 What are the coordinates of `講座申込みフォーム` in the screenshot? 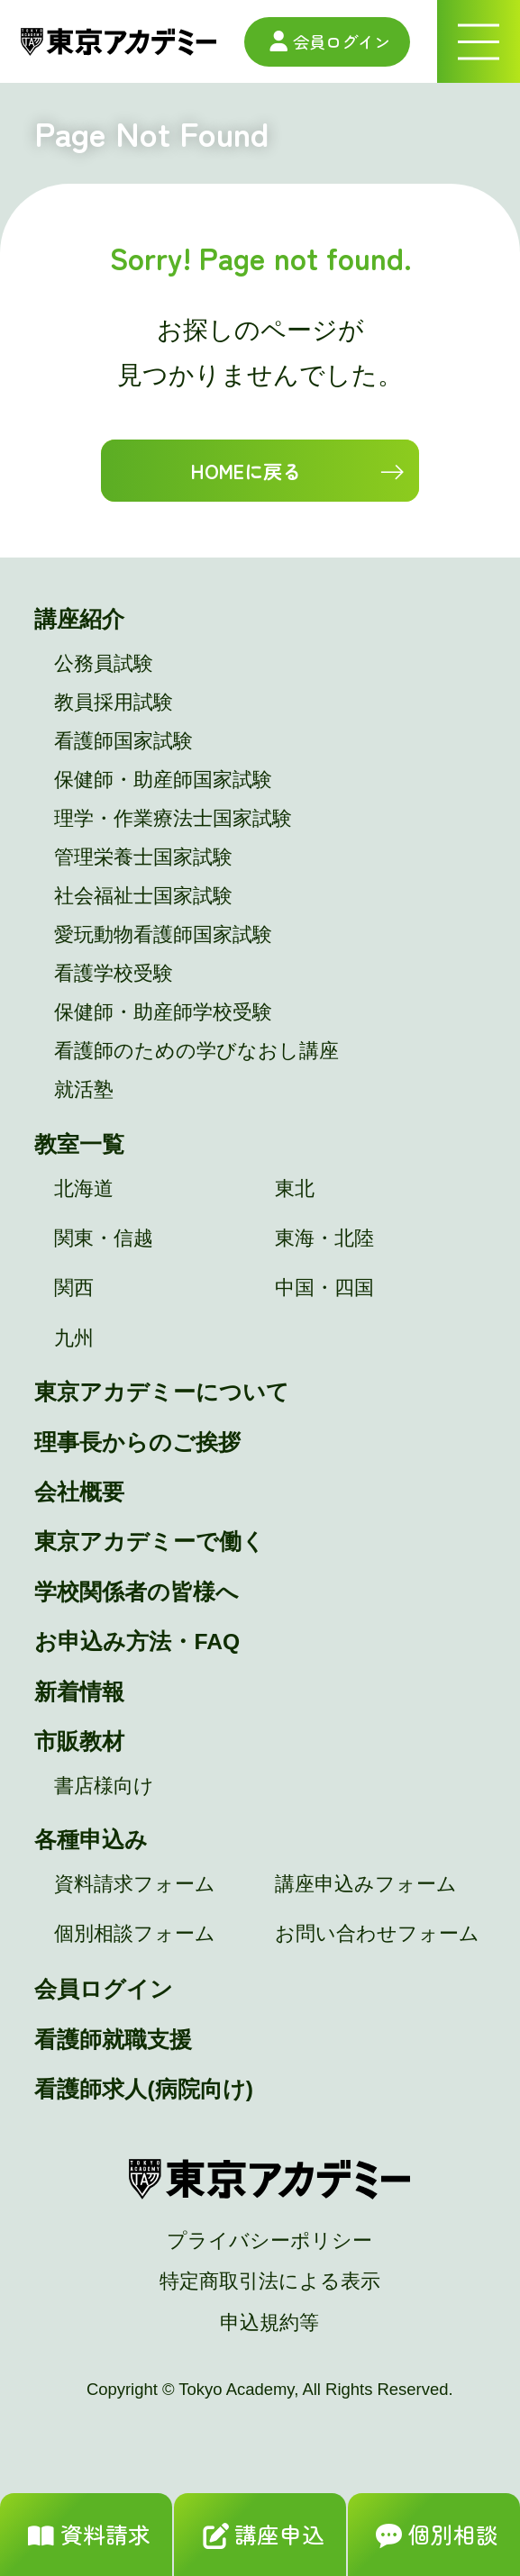 It's located at (366, 1884).